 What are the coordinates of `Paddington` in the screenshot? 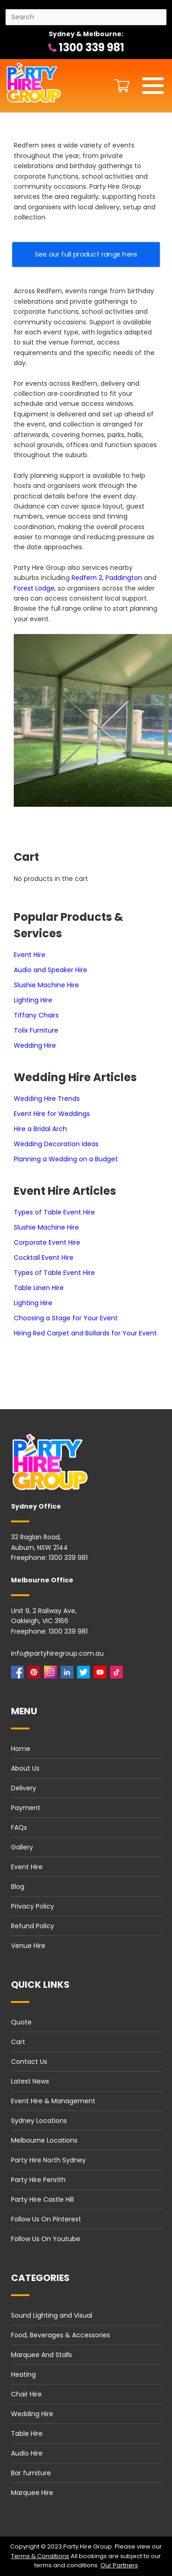 It's located at (123, 577).